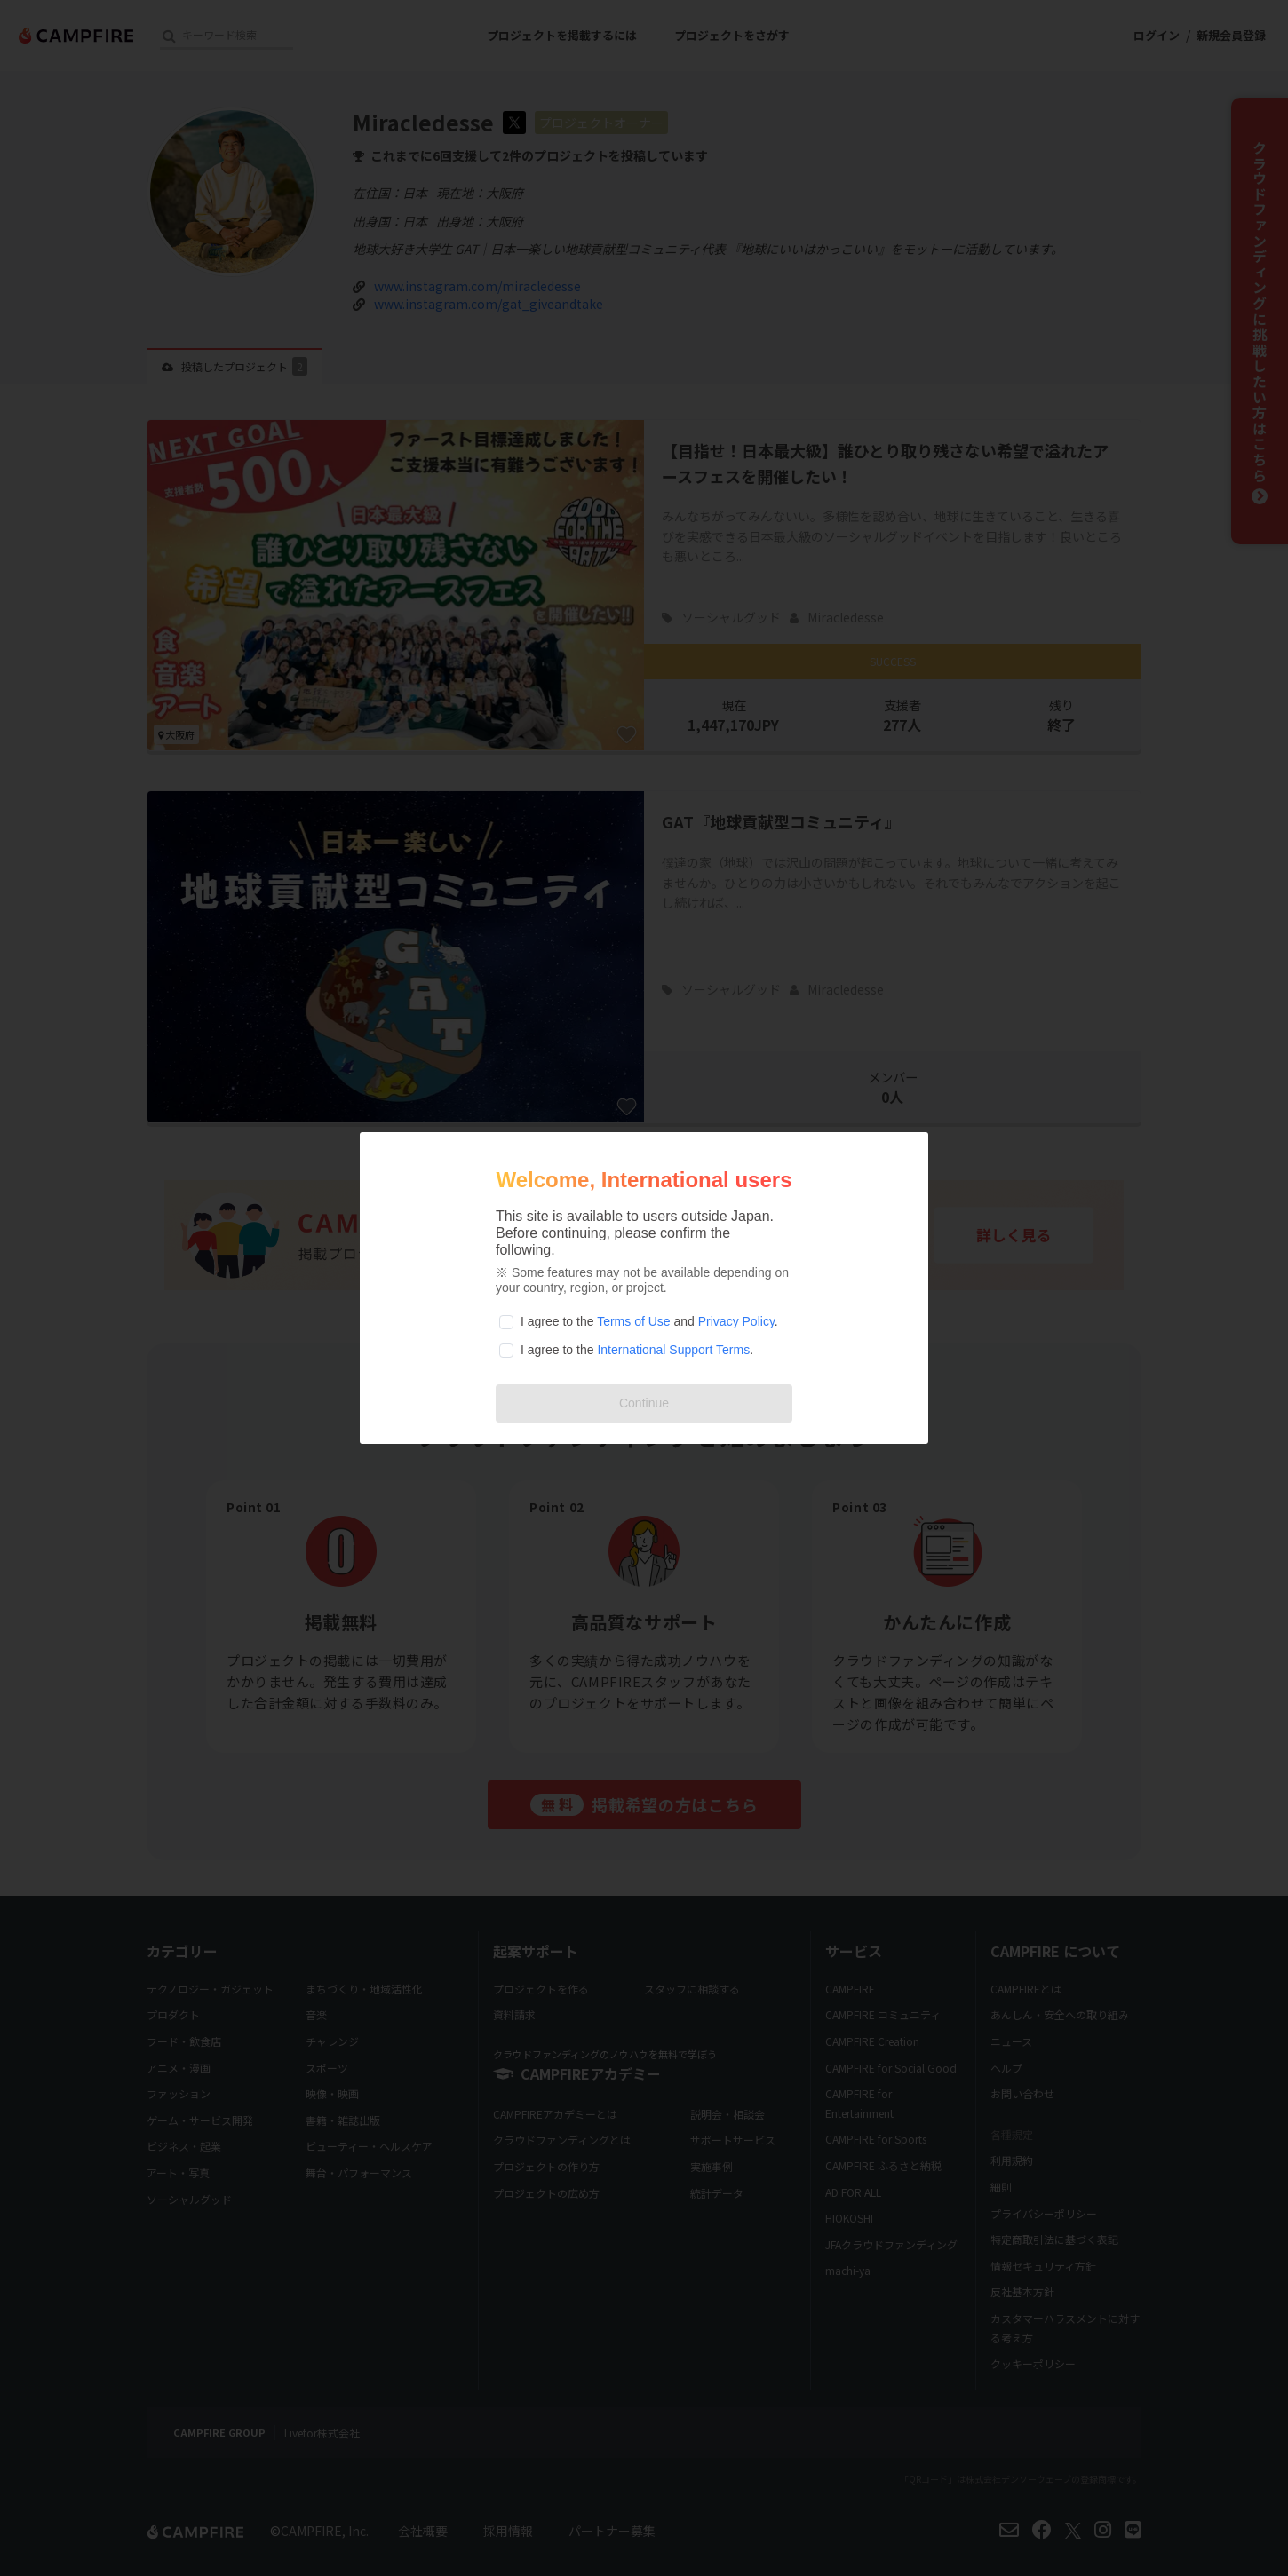  What do you see at coordinates (673, 1350) in the screenshot?
I see `International Support Terms` at bounding box center [673, 1350].